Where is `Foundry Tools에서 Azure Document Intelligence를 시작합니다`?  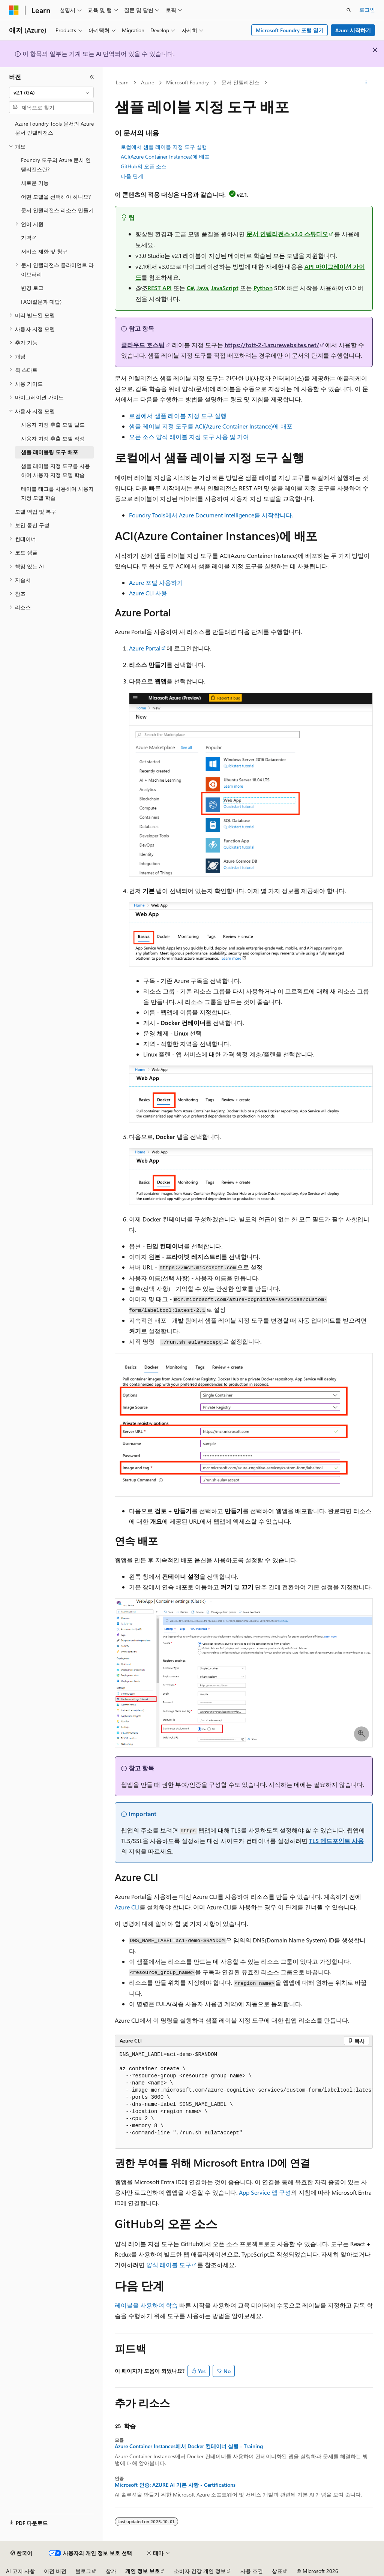 Foundry Tools에서 Azure Document Intelligence를 시작합니다 is located at coordinates (210, 515).